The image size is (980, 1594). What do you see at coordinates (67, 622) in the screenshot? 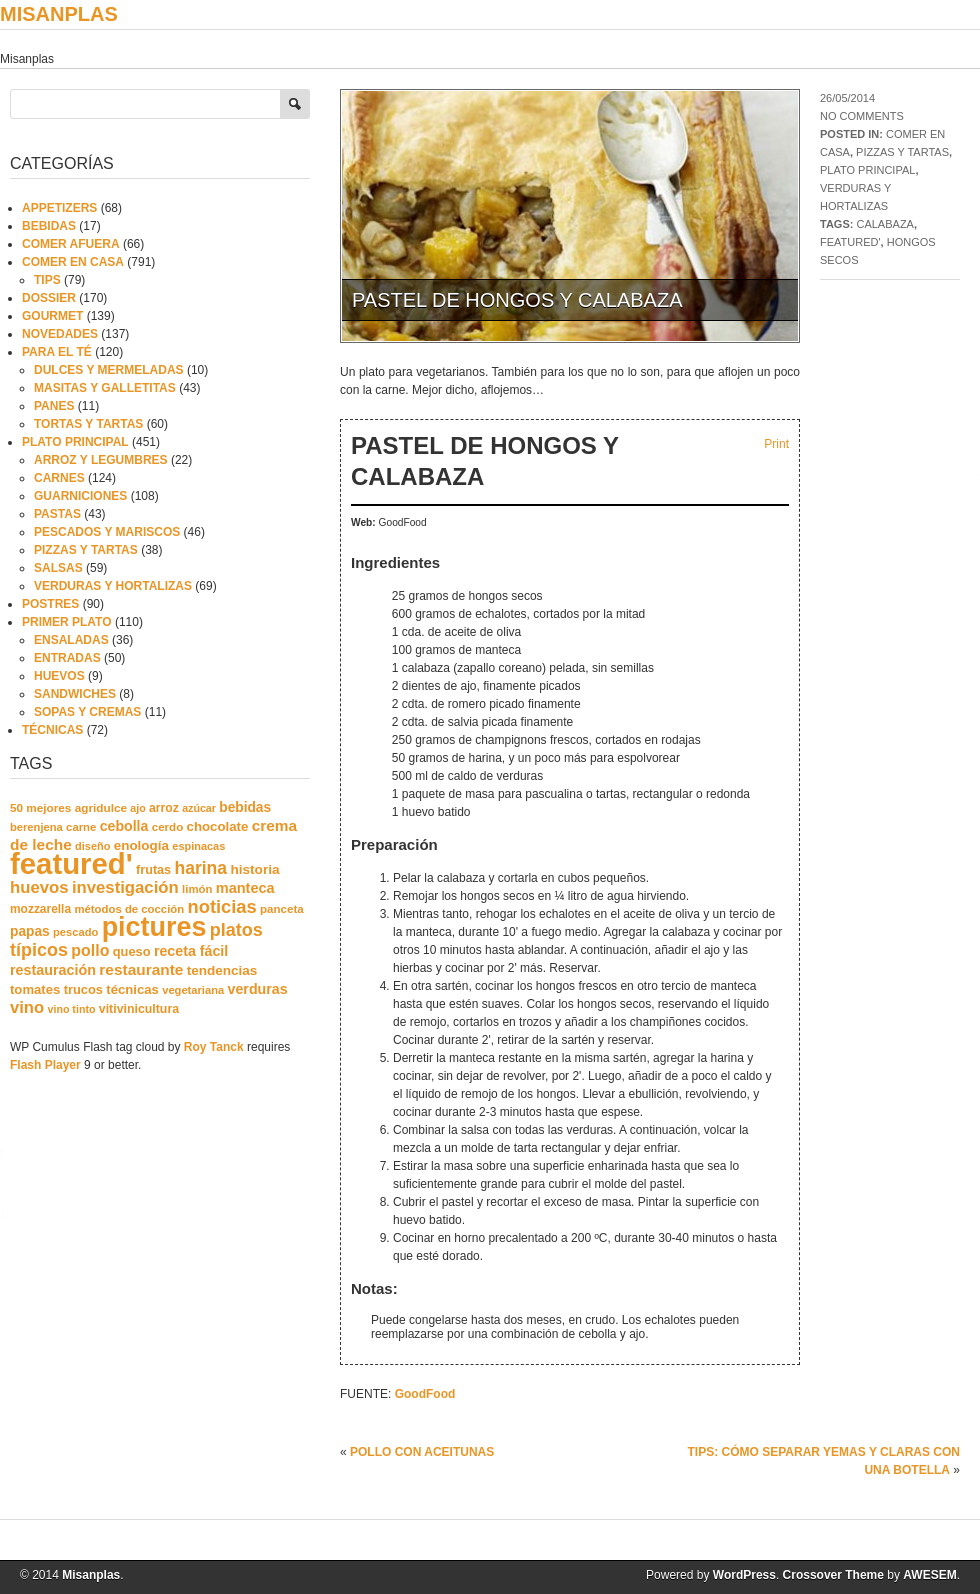
I see `PRIMER PLATO` at bounding box center [67, 622].